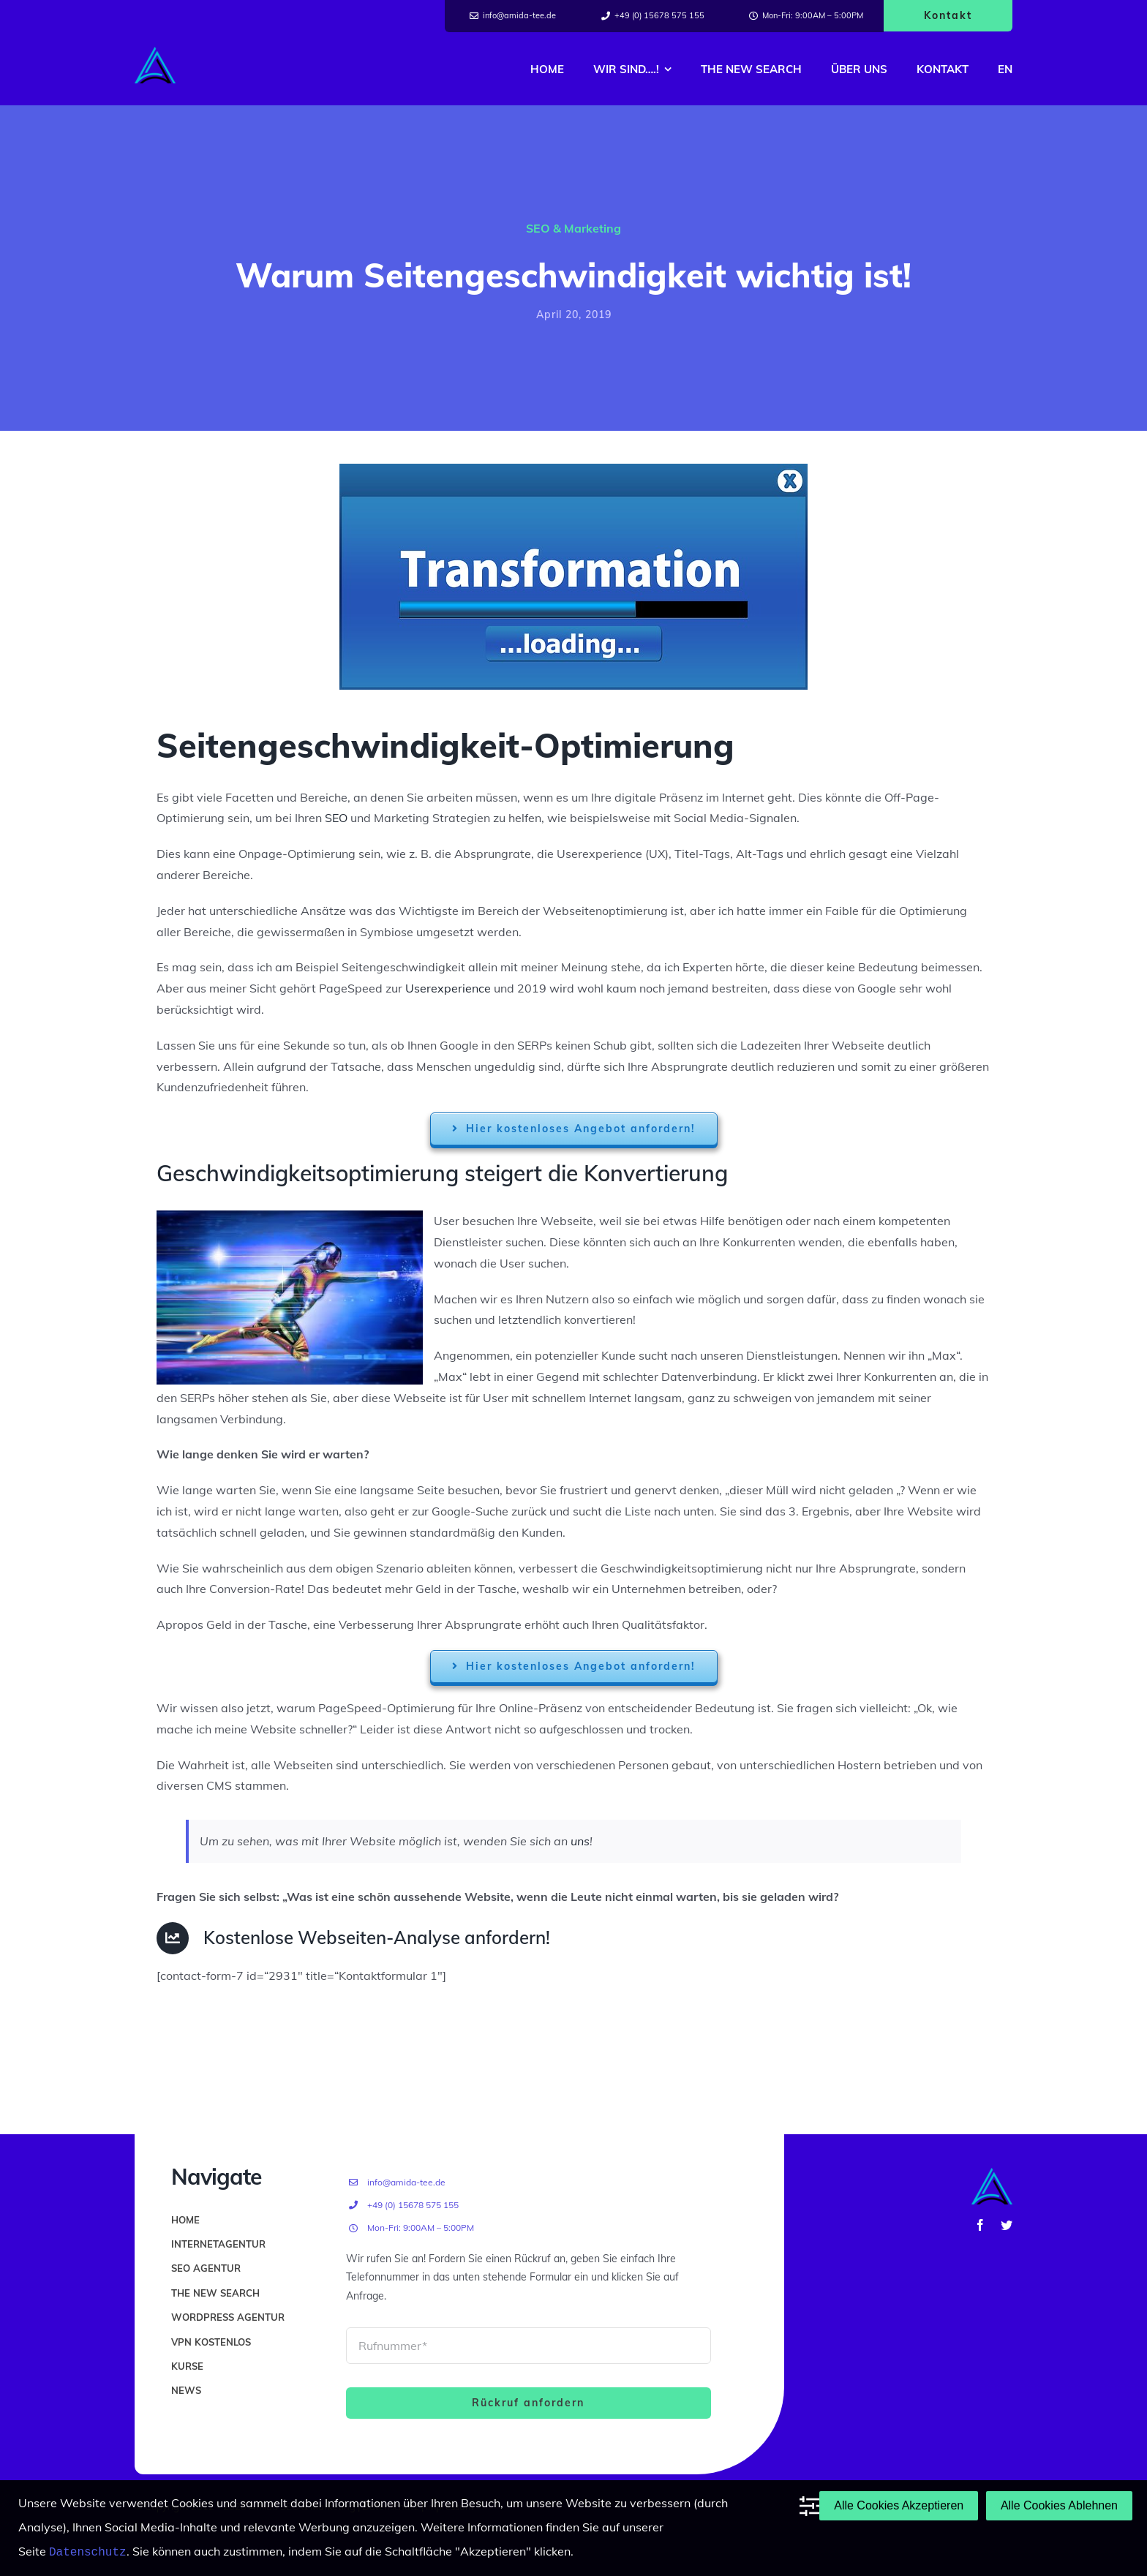 The height and width of the screenshot is (2576, 1147). I want to click on Datenschutz, so click(88, 2552).